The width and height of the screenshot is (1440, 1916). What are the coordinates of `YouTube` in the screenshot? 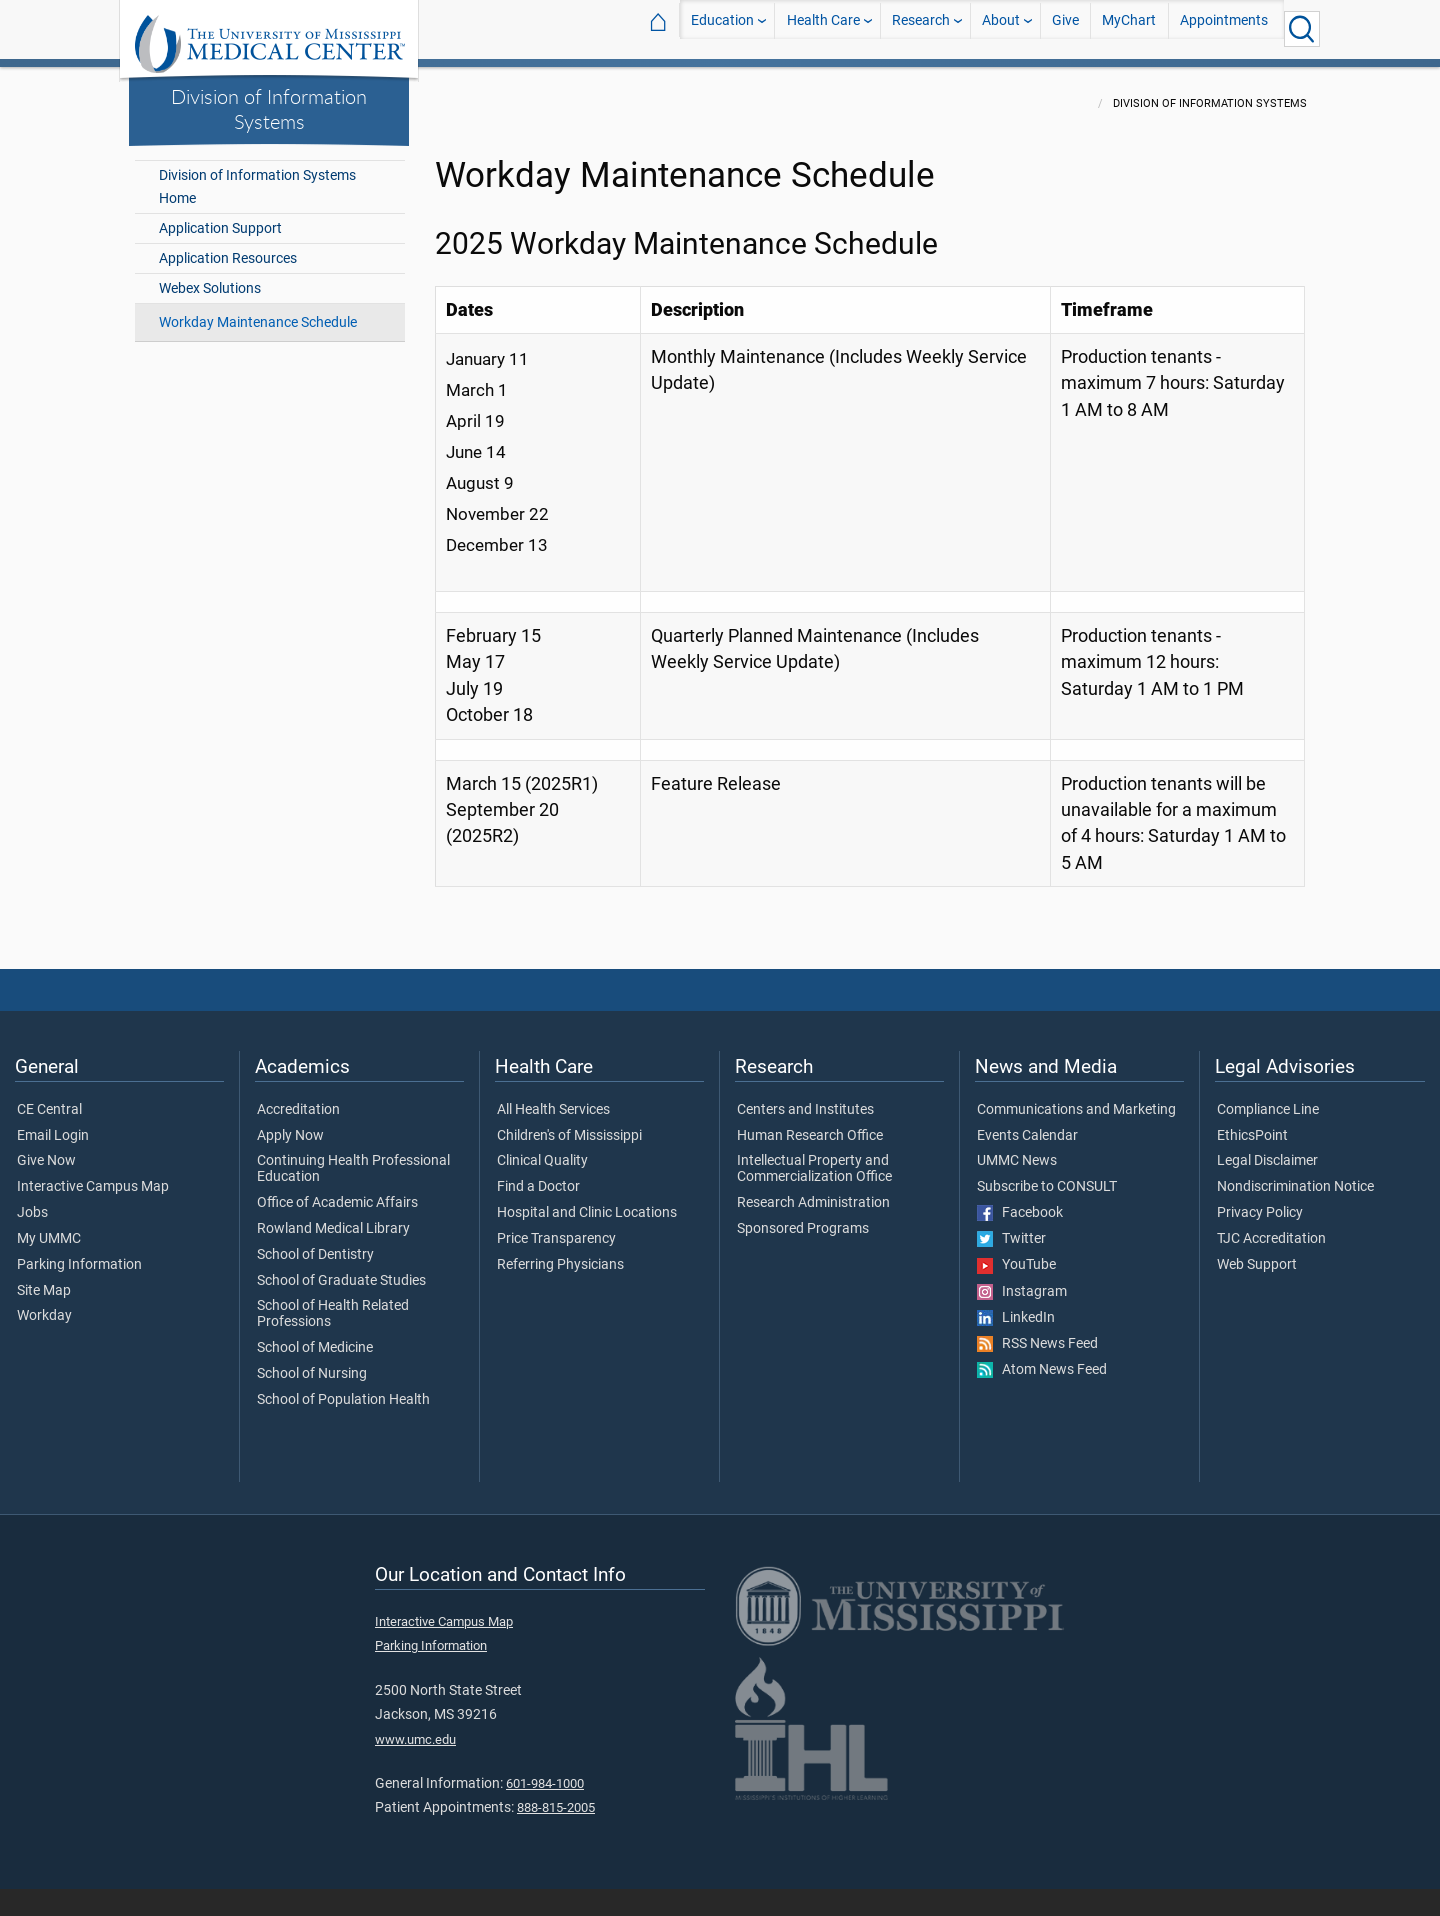 It's located at (1016, 1293).